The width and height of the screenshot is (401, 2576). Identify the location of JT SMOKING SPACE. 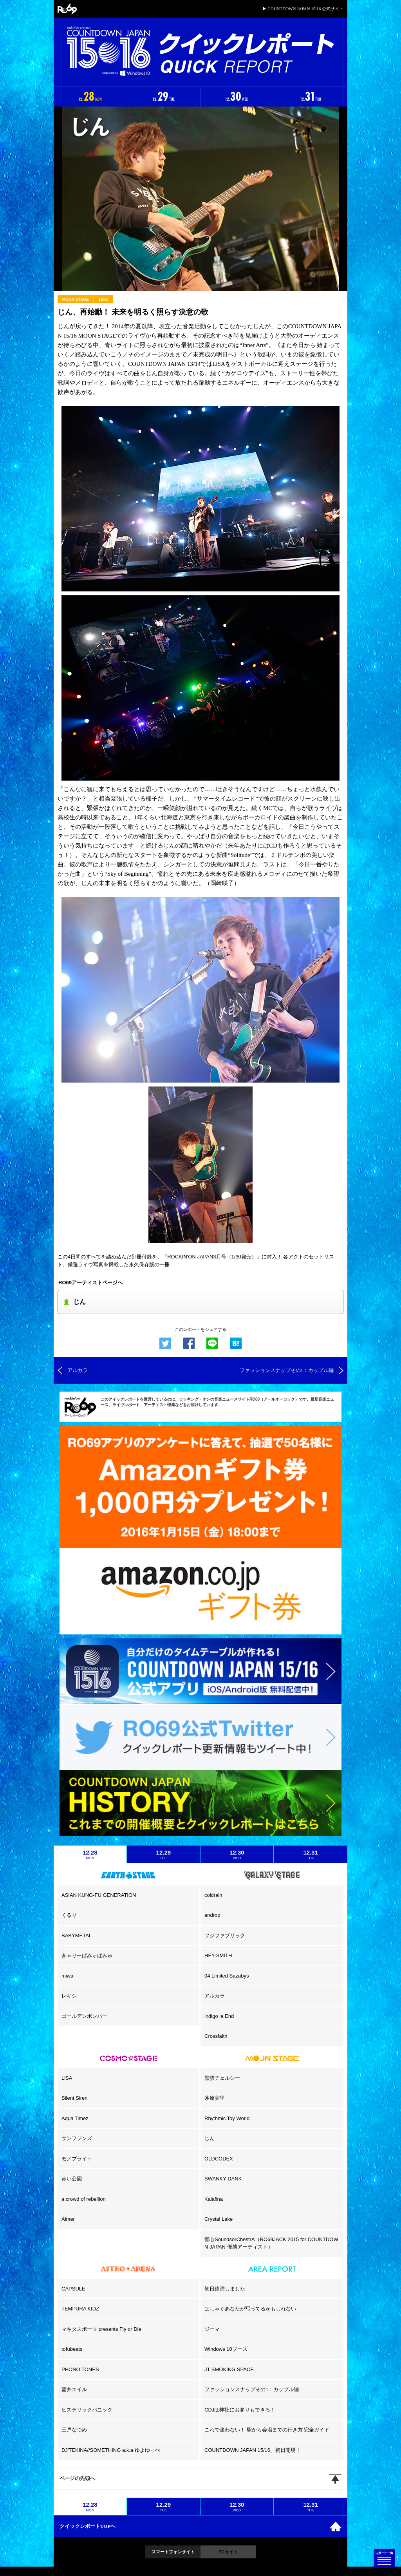
(229, 2369).